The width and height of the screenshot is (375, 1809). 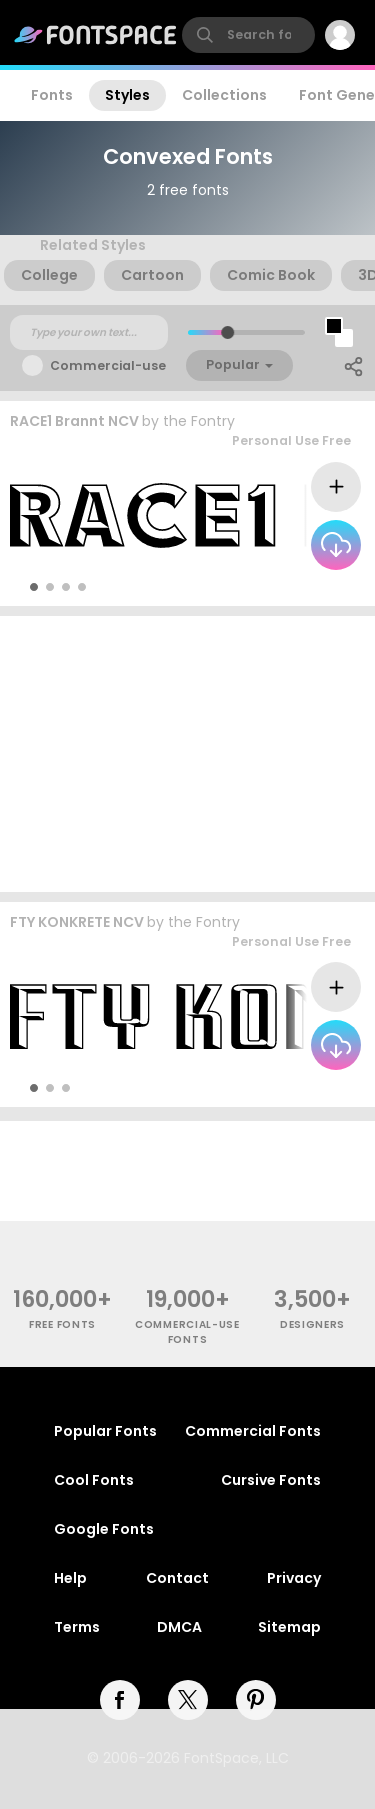 What do you see at coordinates (77, 1627) in the screenshot?
I see `Terms` at bounding box center [77, 1627].